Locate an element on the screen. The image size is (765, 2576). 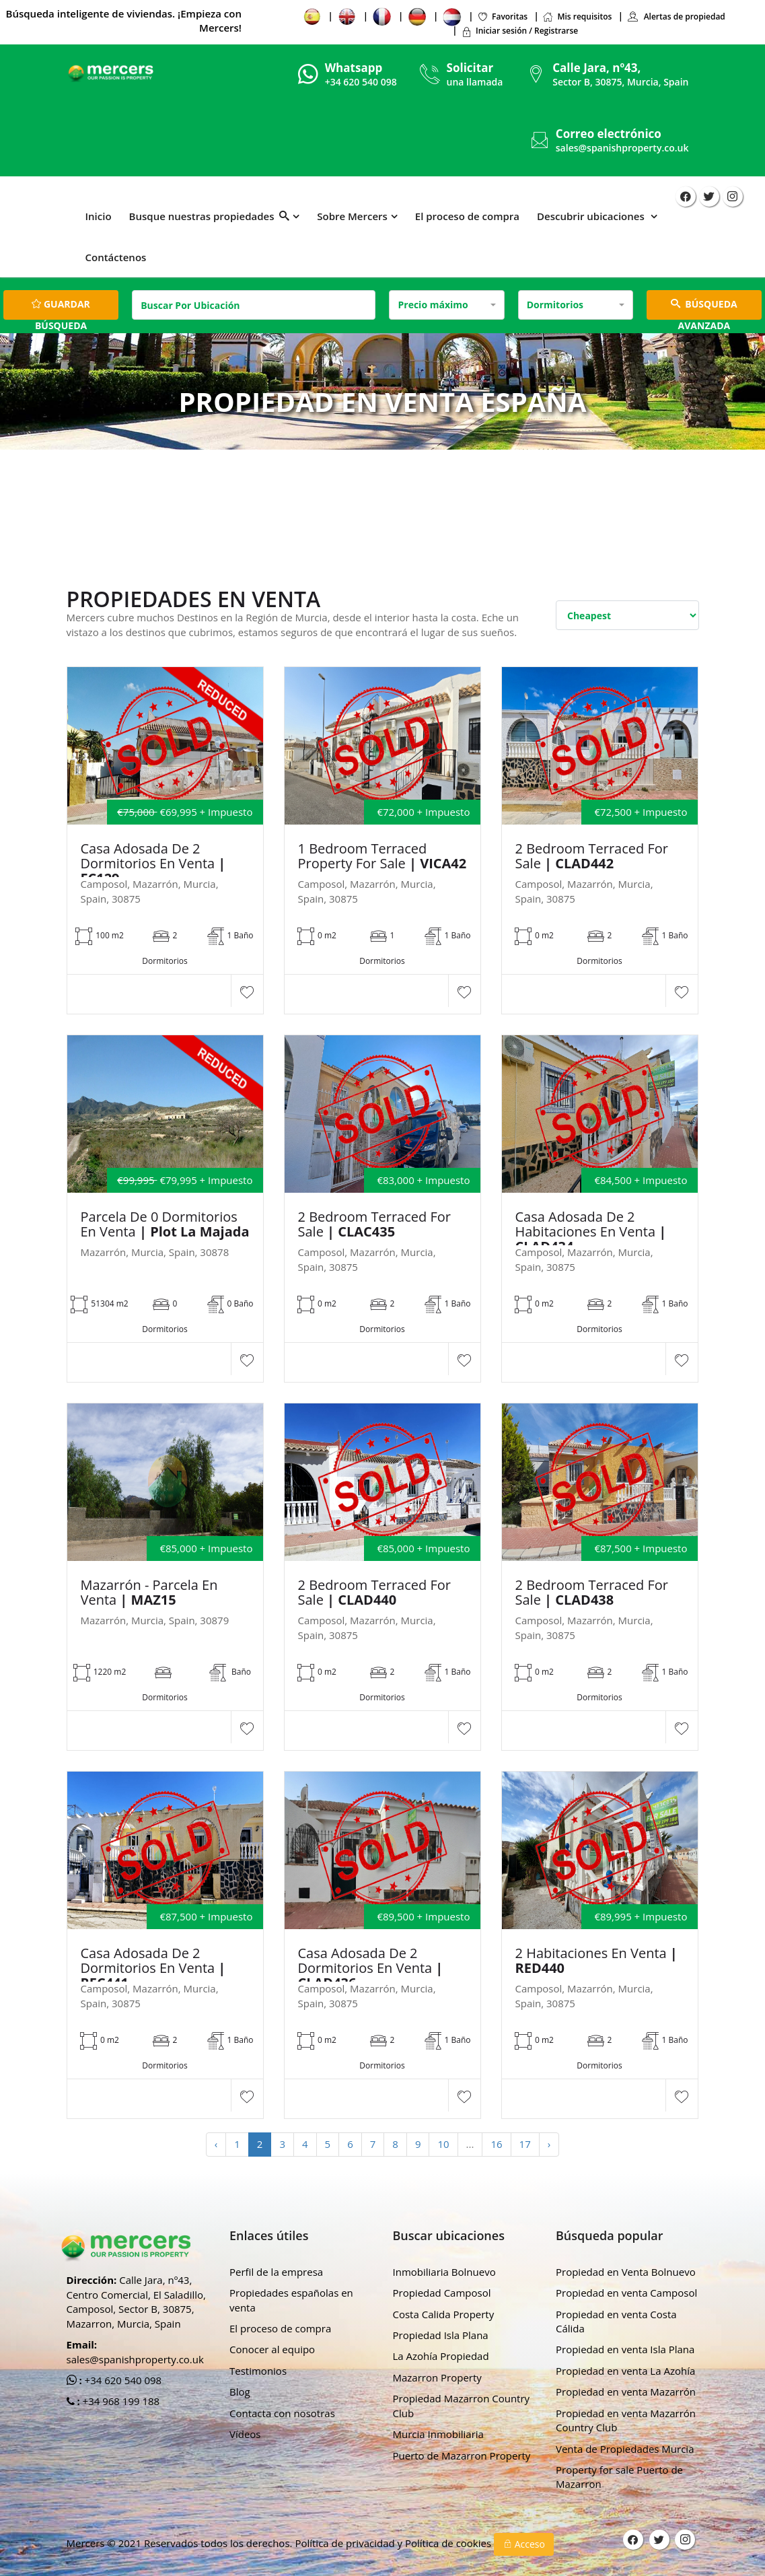
Busque nuestras propiedades is located at coordinates (209, 216).